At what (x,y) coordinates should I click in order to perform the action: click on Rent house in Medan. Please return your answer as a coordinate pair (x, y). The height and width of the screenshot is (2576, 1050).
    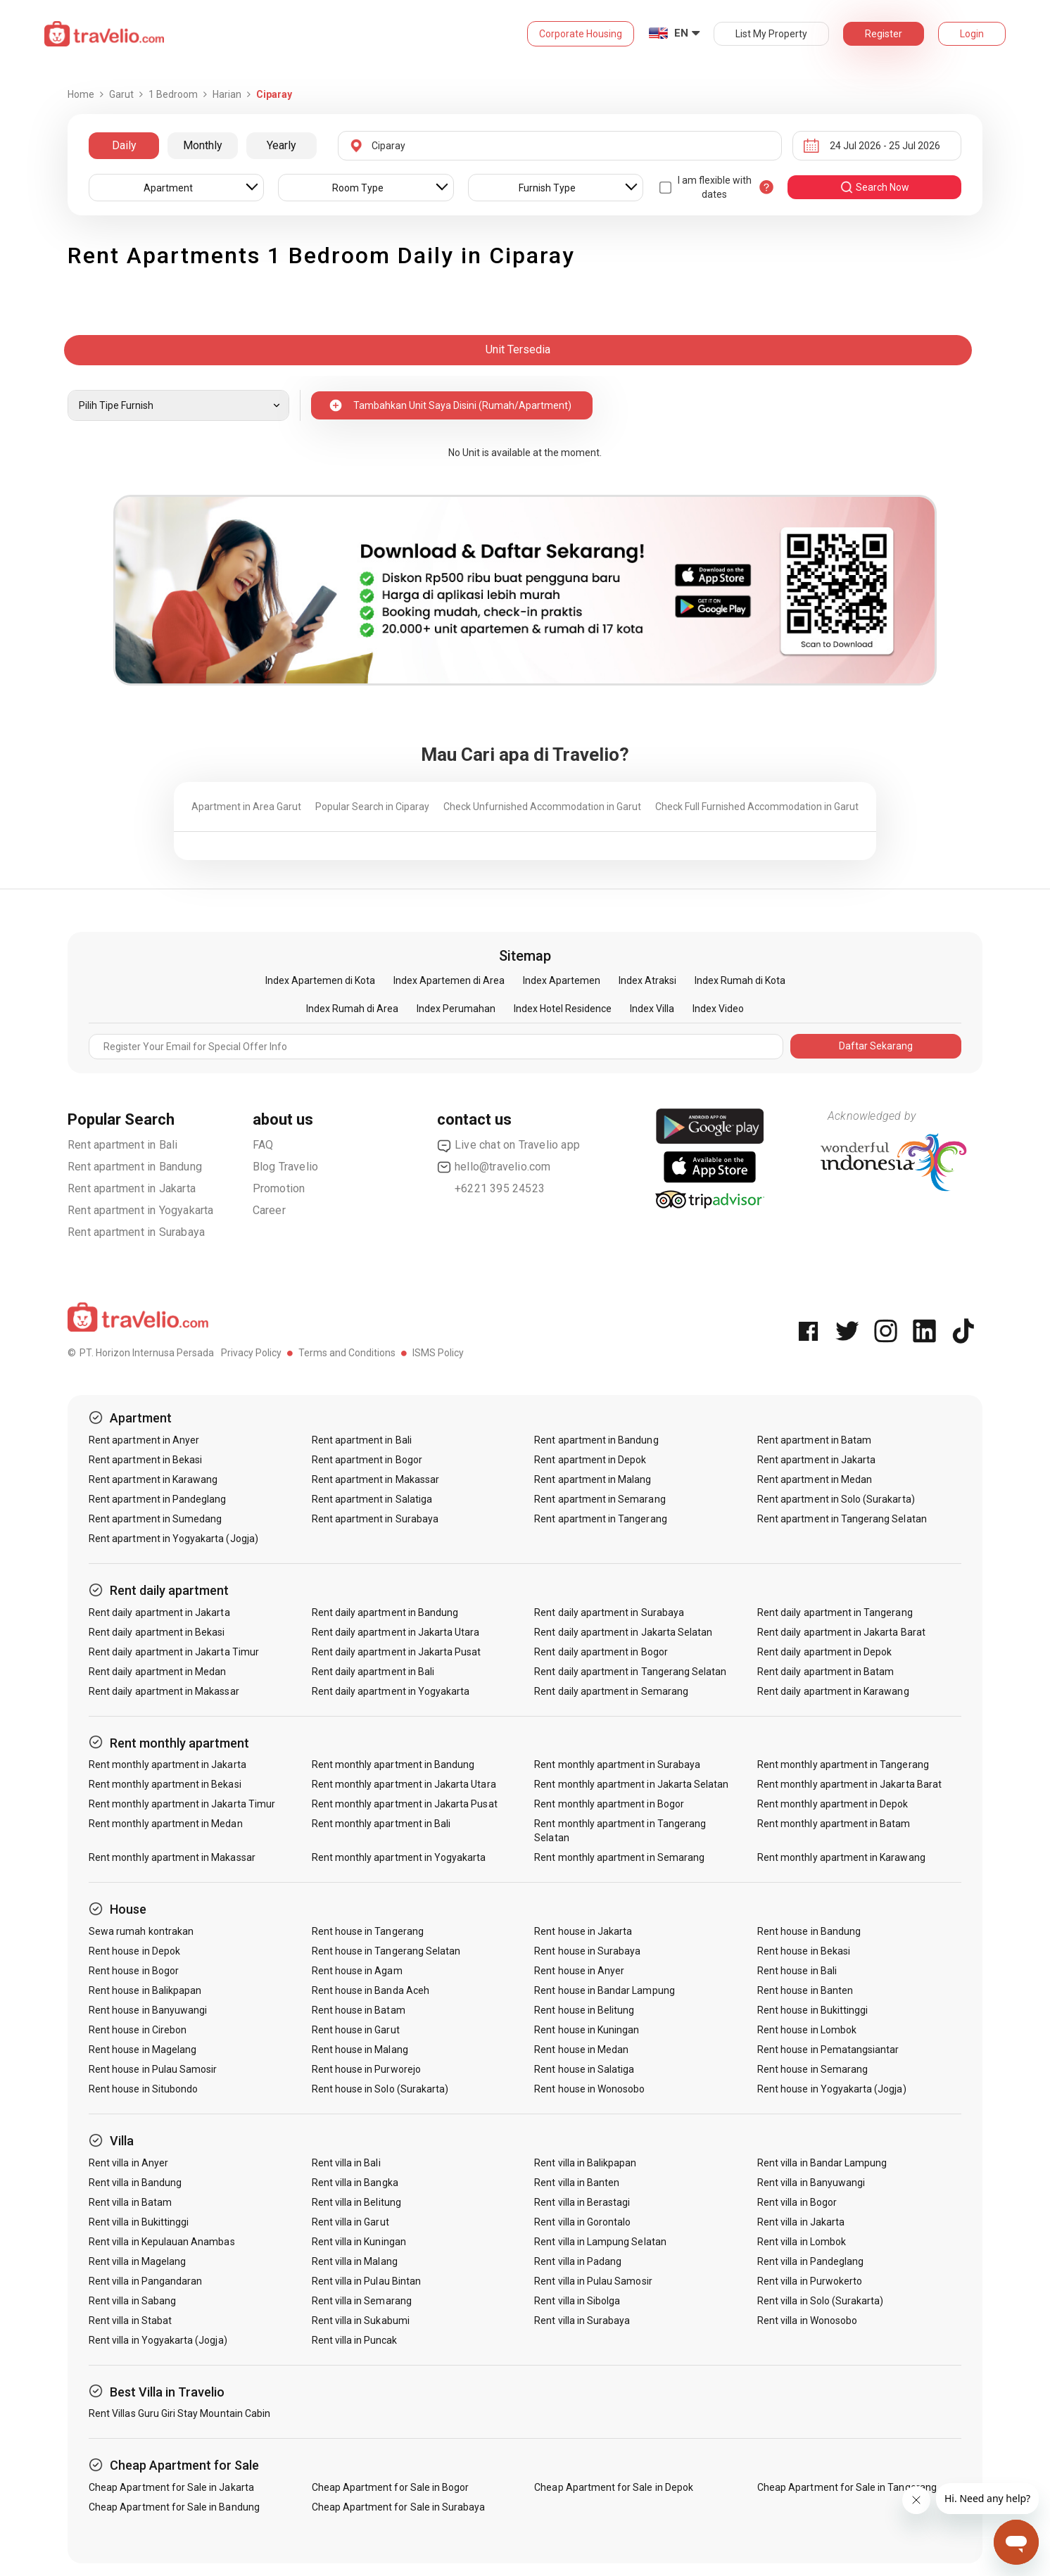
    Looking at the image, I should click on (581, 2049).